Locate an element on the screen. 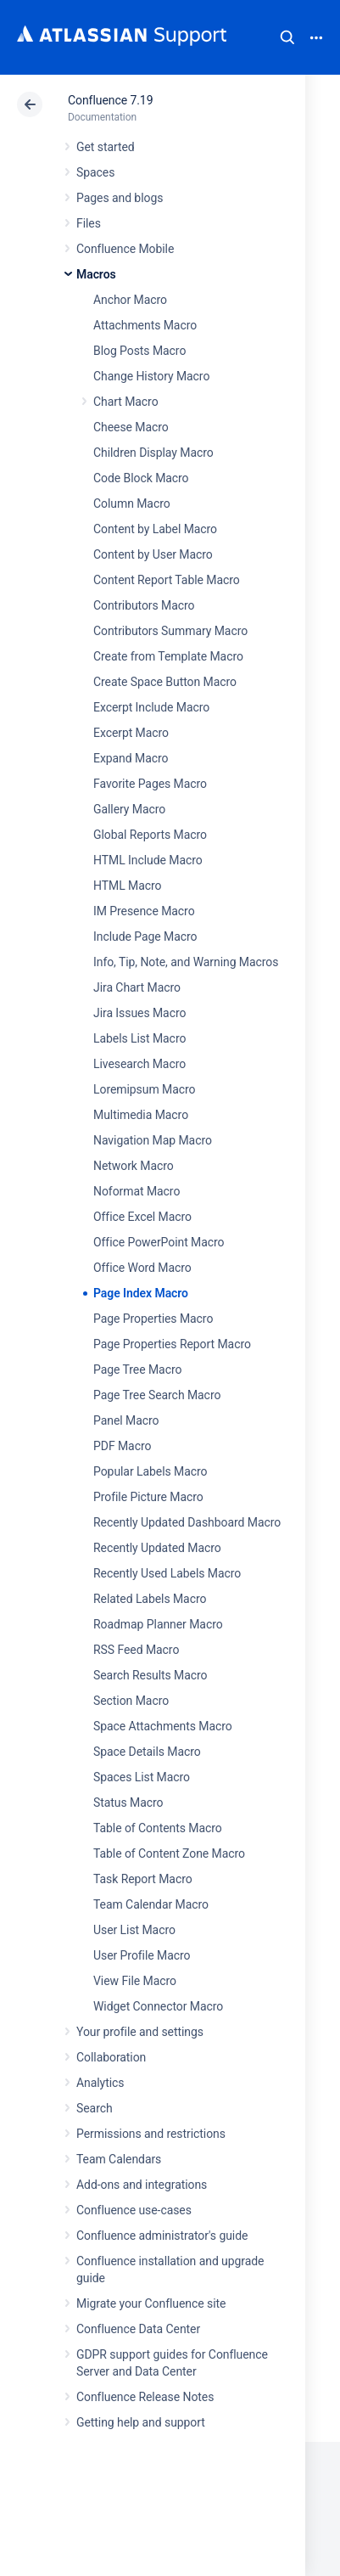  Create Space Button Macro is located at coordinates (165, 682).